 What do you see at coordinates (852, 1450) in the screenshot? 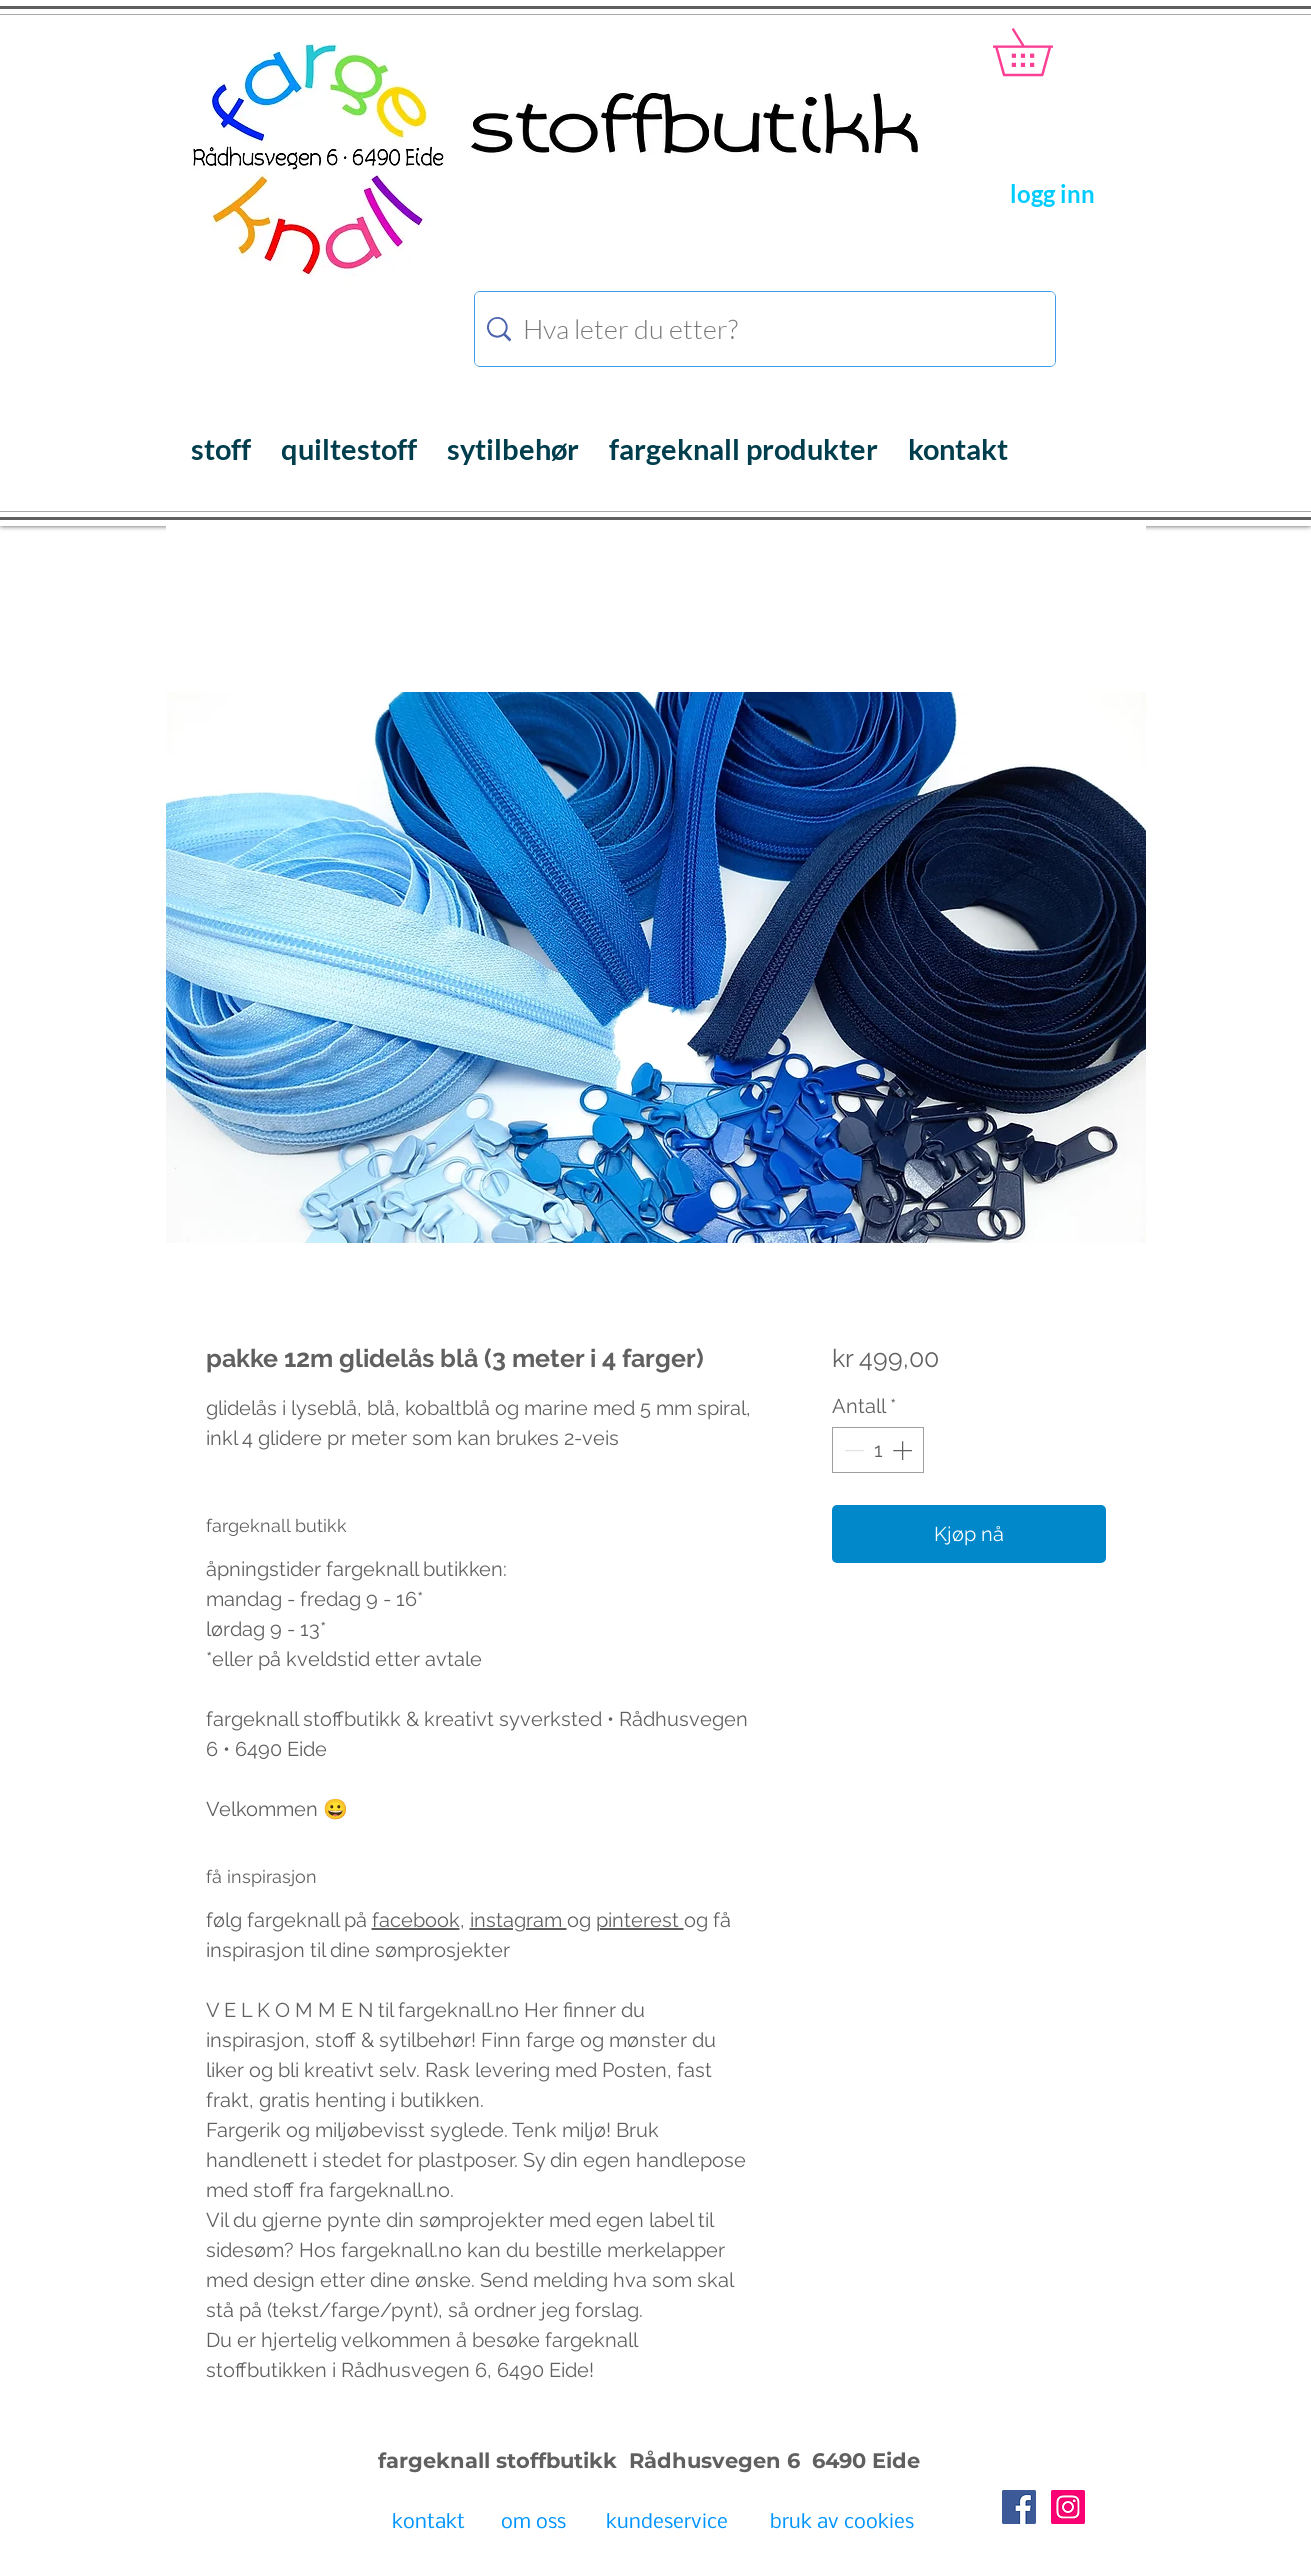
I see `[Decrement]` at bounding box center [852, 1450].